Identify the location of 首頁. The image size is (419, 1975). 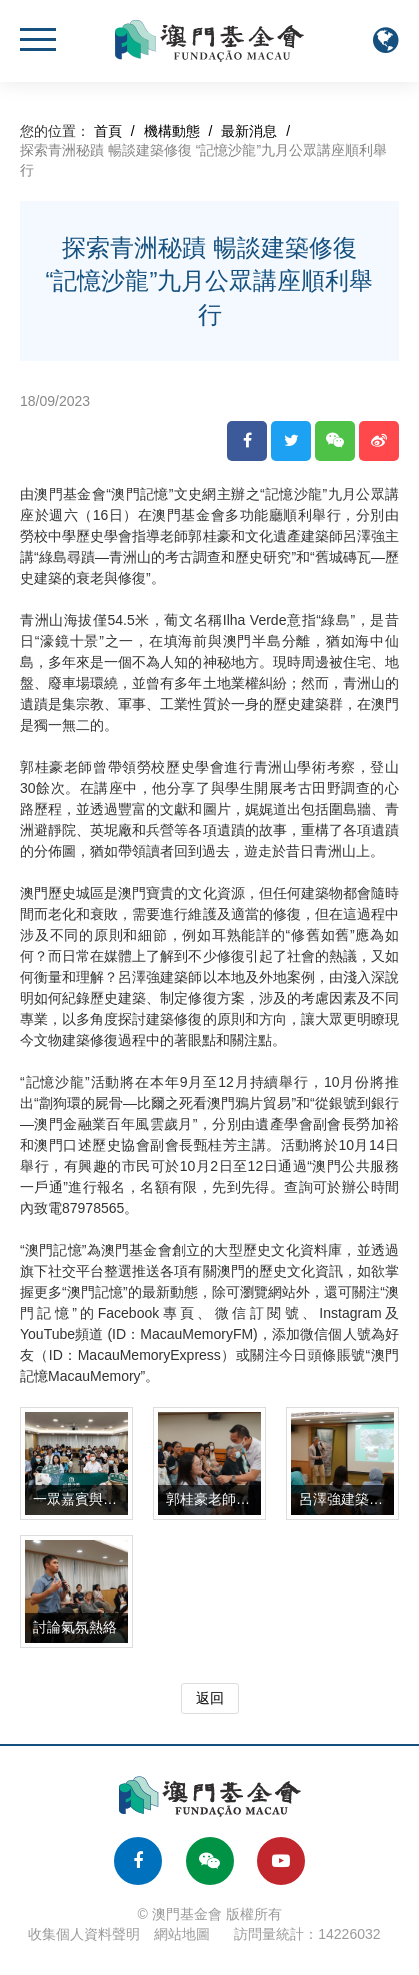
(108, 131).